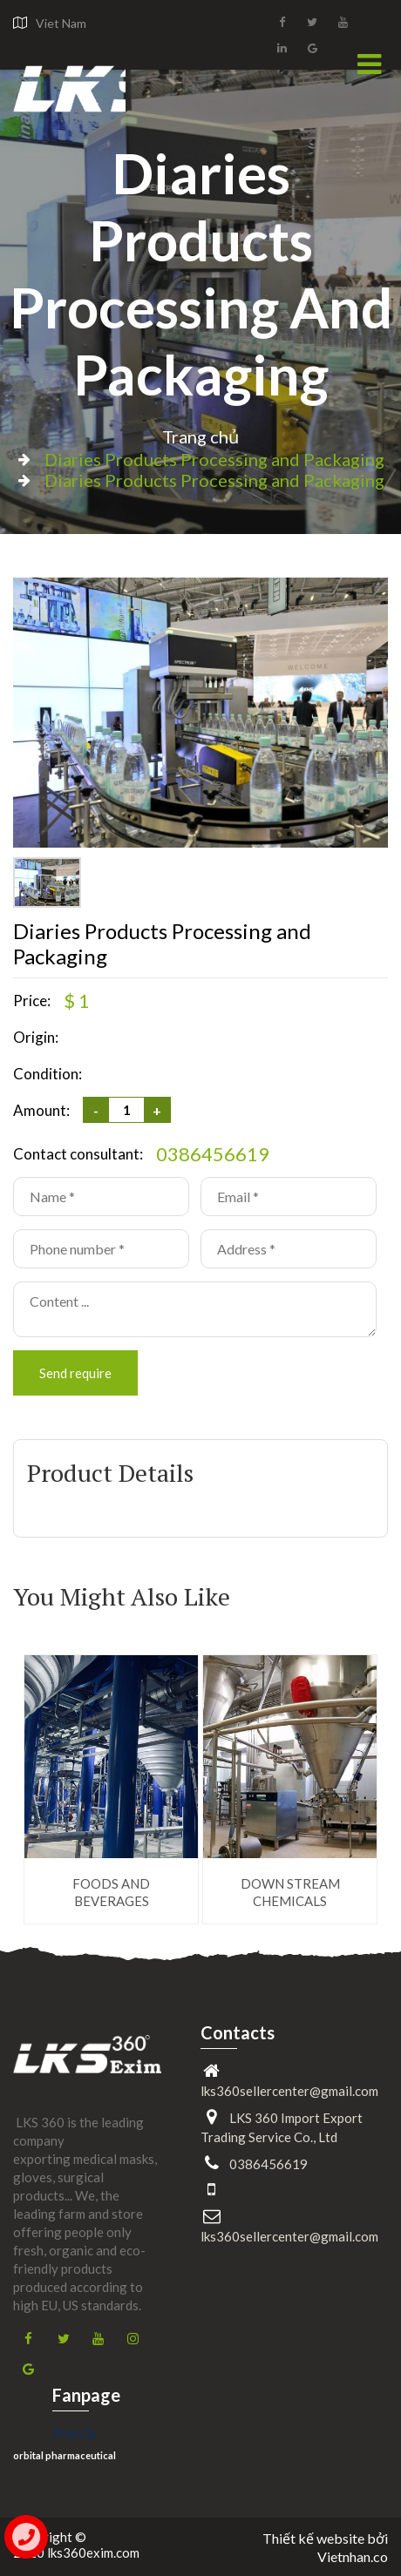  Describe the element at coordinates (121, 1597) in the screenshot. I see `You Might Also Like` at that location.